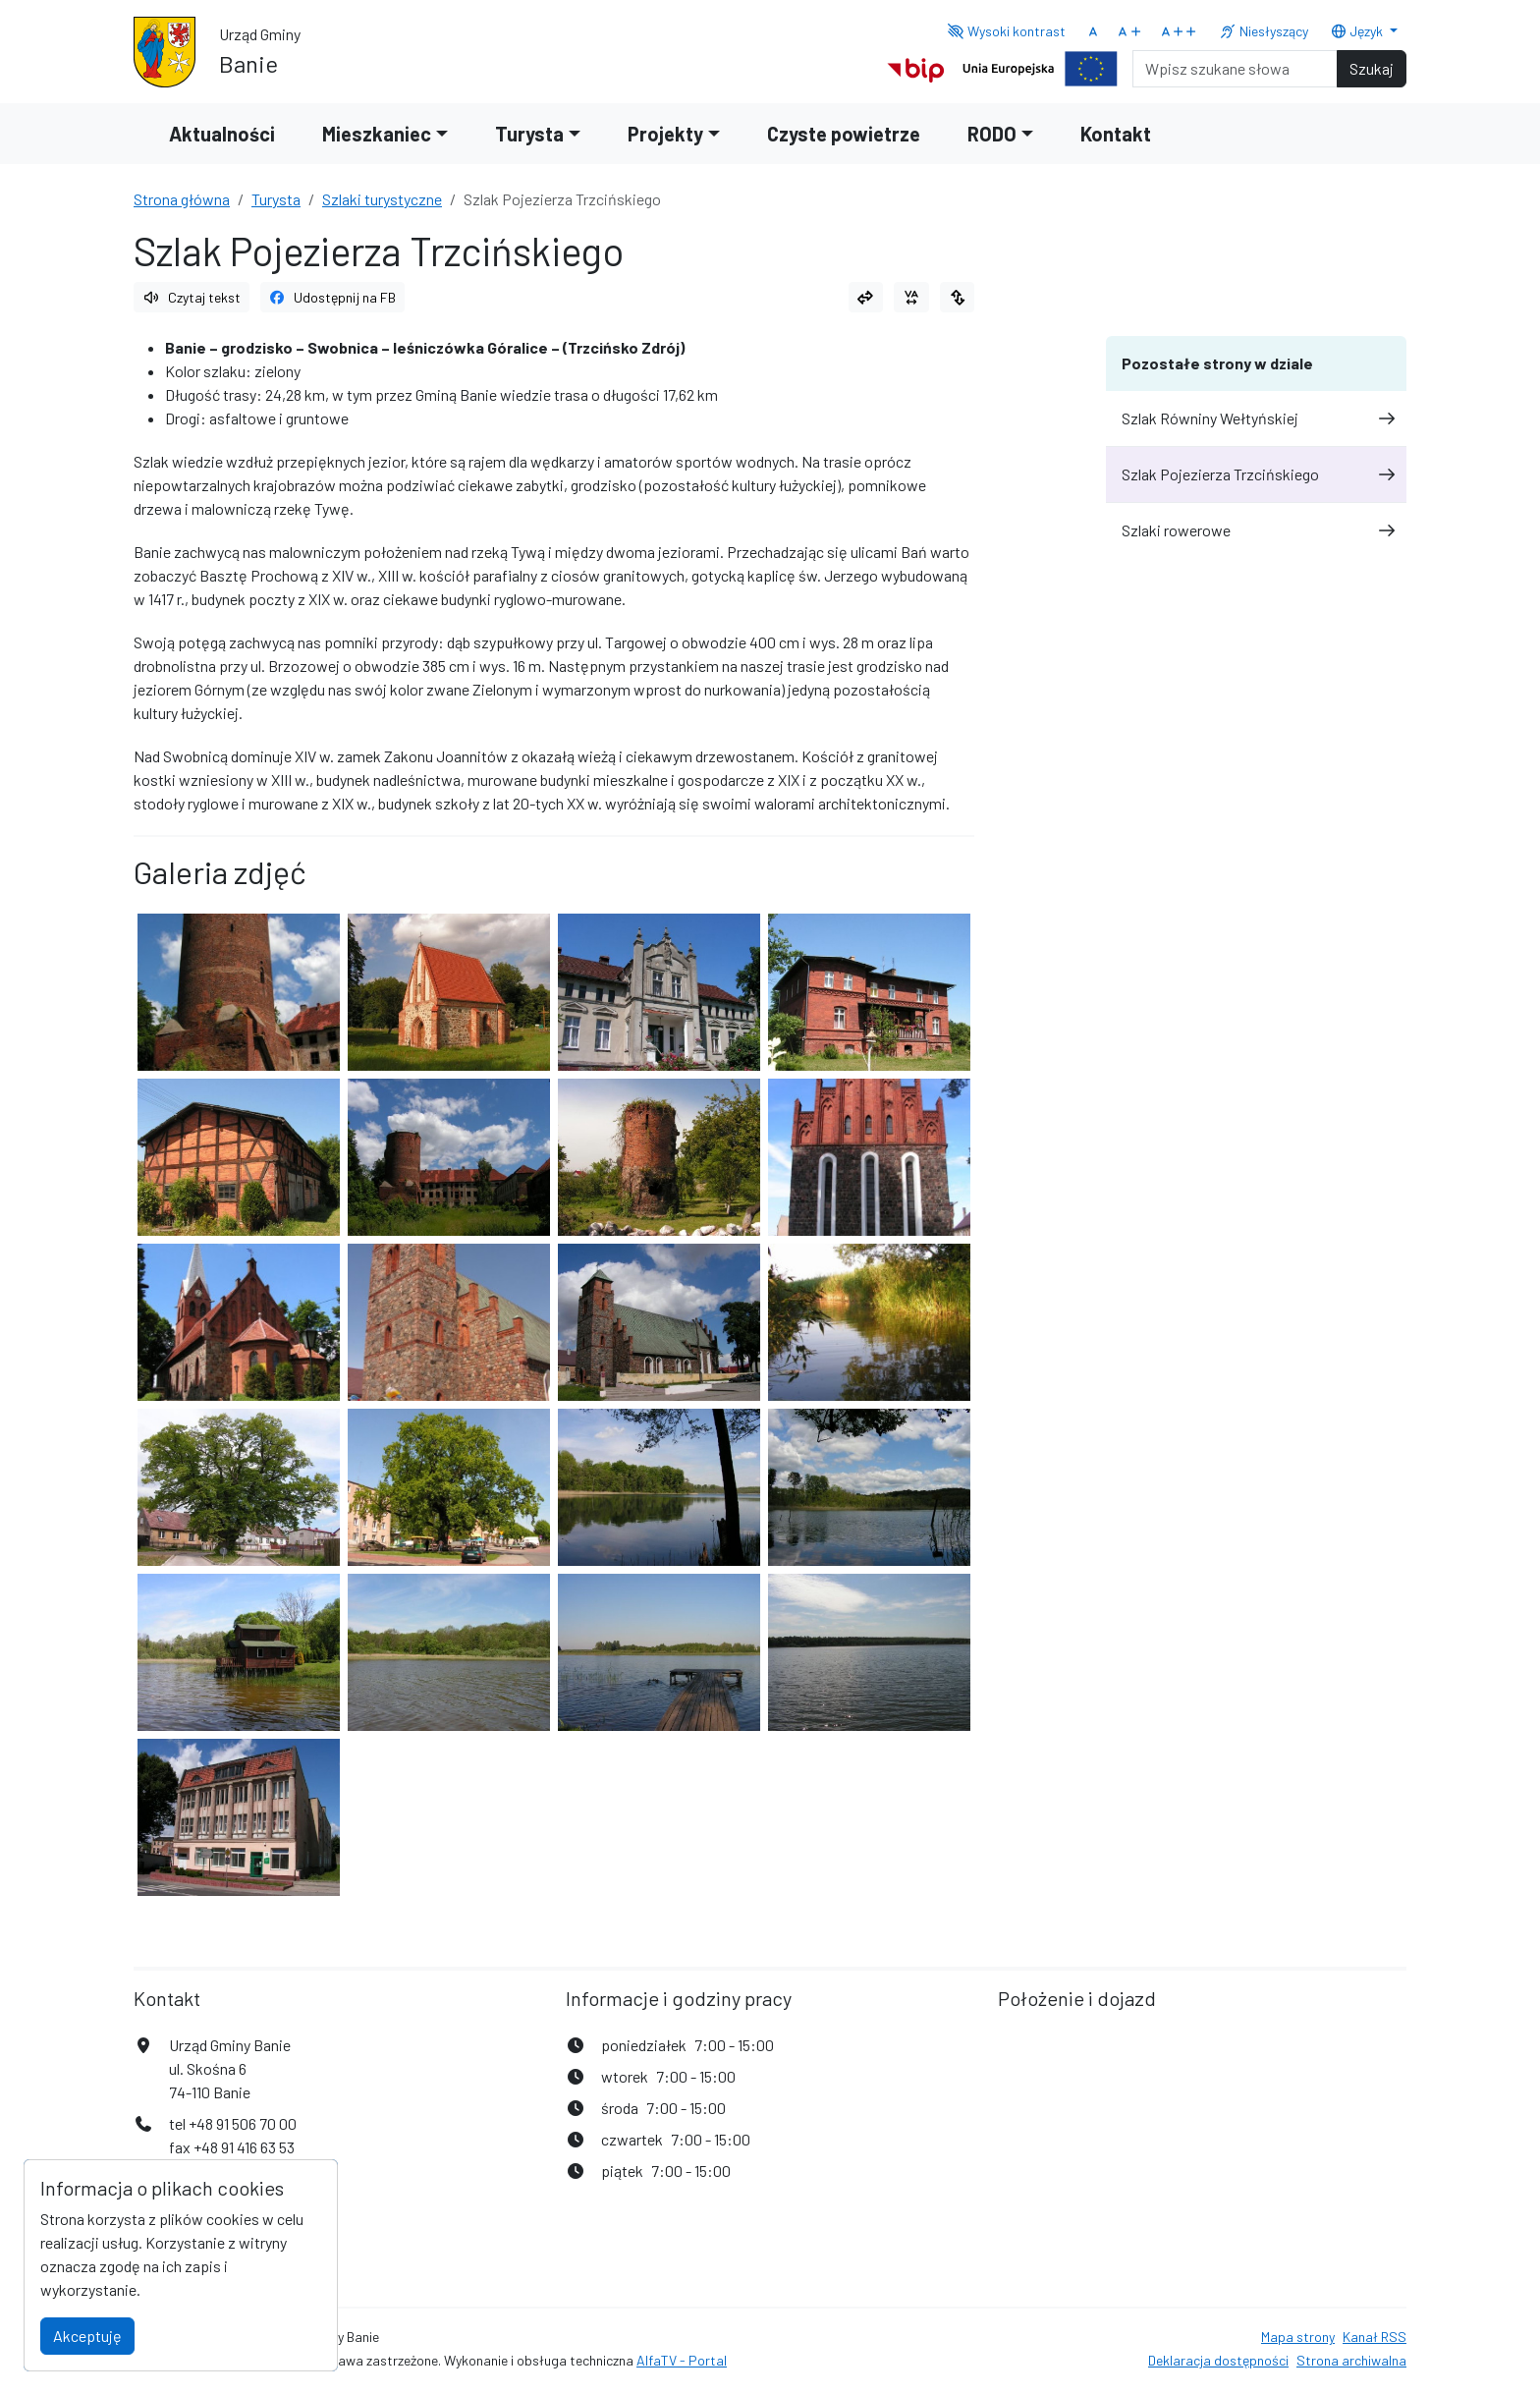 The height and width of the screenshot is (2395, 1540). I want to click on Język, so click(1358, 31).